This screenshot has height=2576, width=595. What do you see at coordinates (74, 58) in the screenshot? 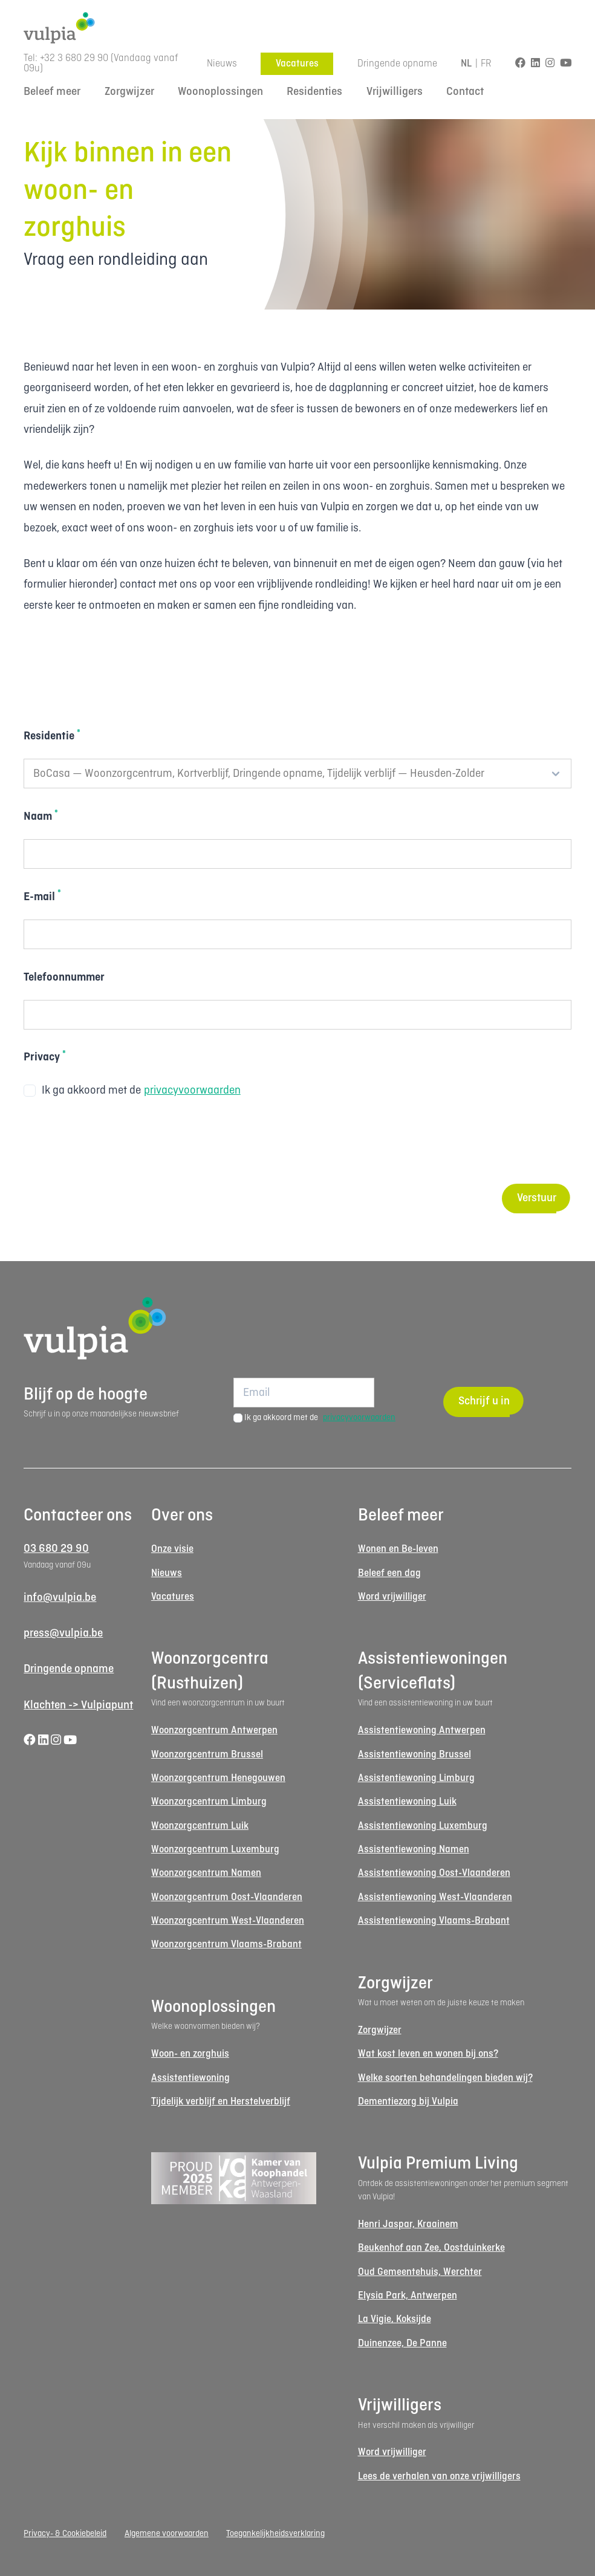
I see `+32 3 680 29 90` at bounding box center [74, 58].